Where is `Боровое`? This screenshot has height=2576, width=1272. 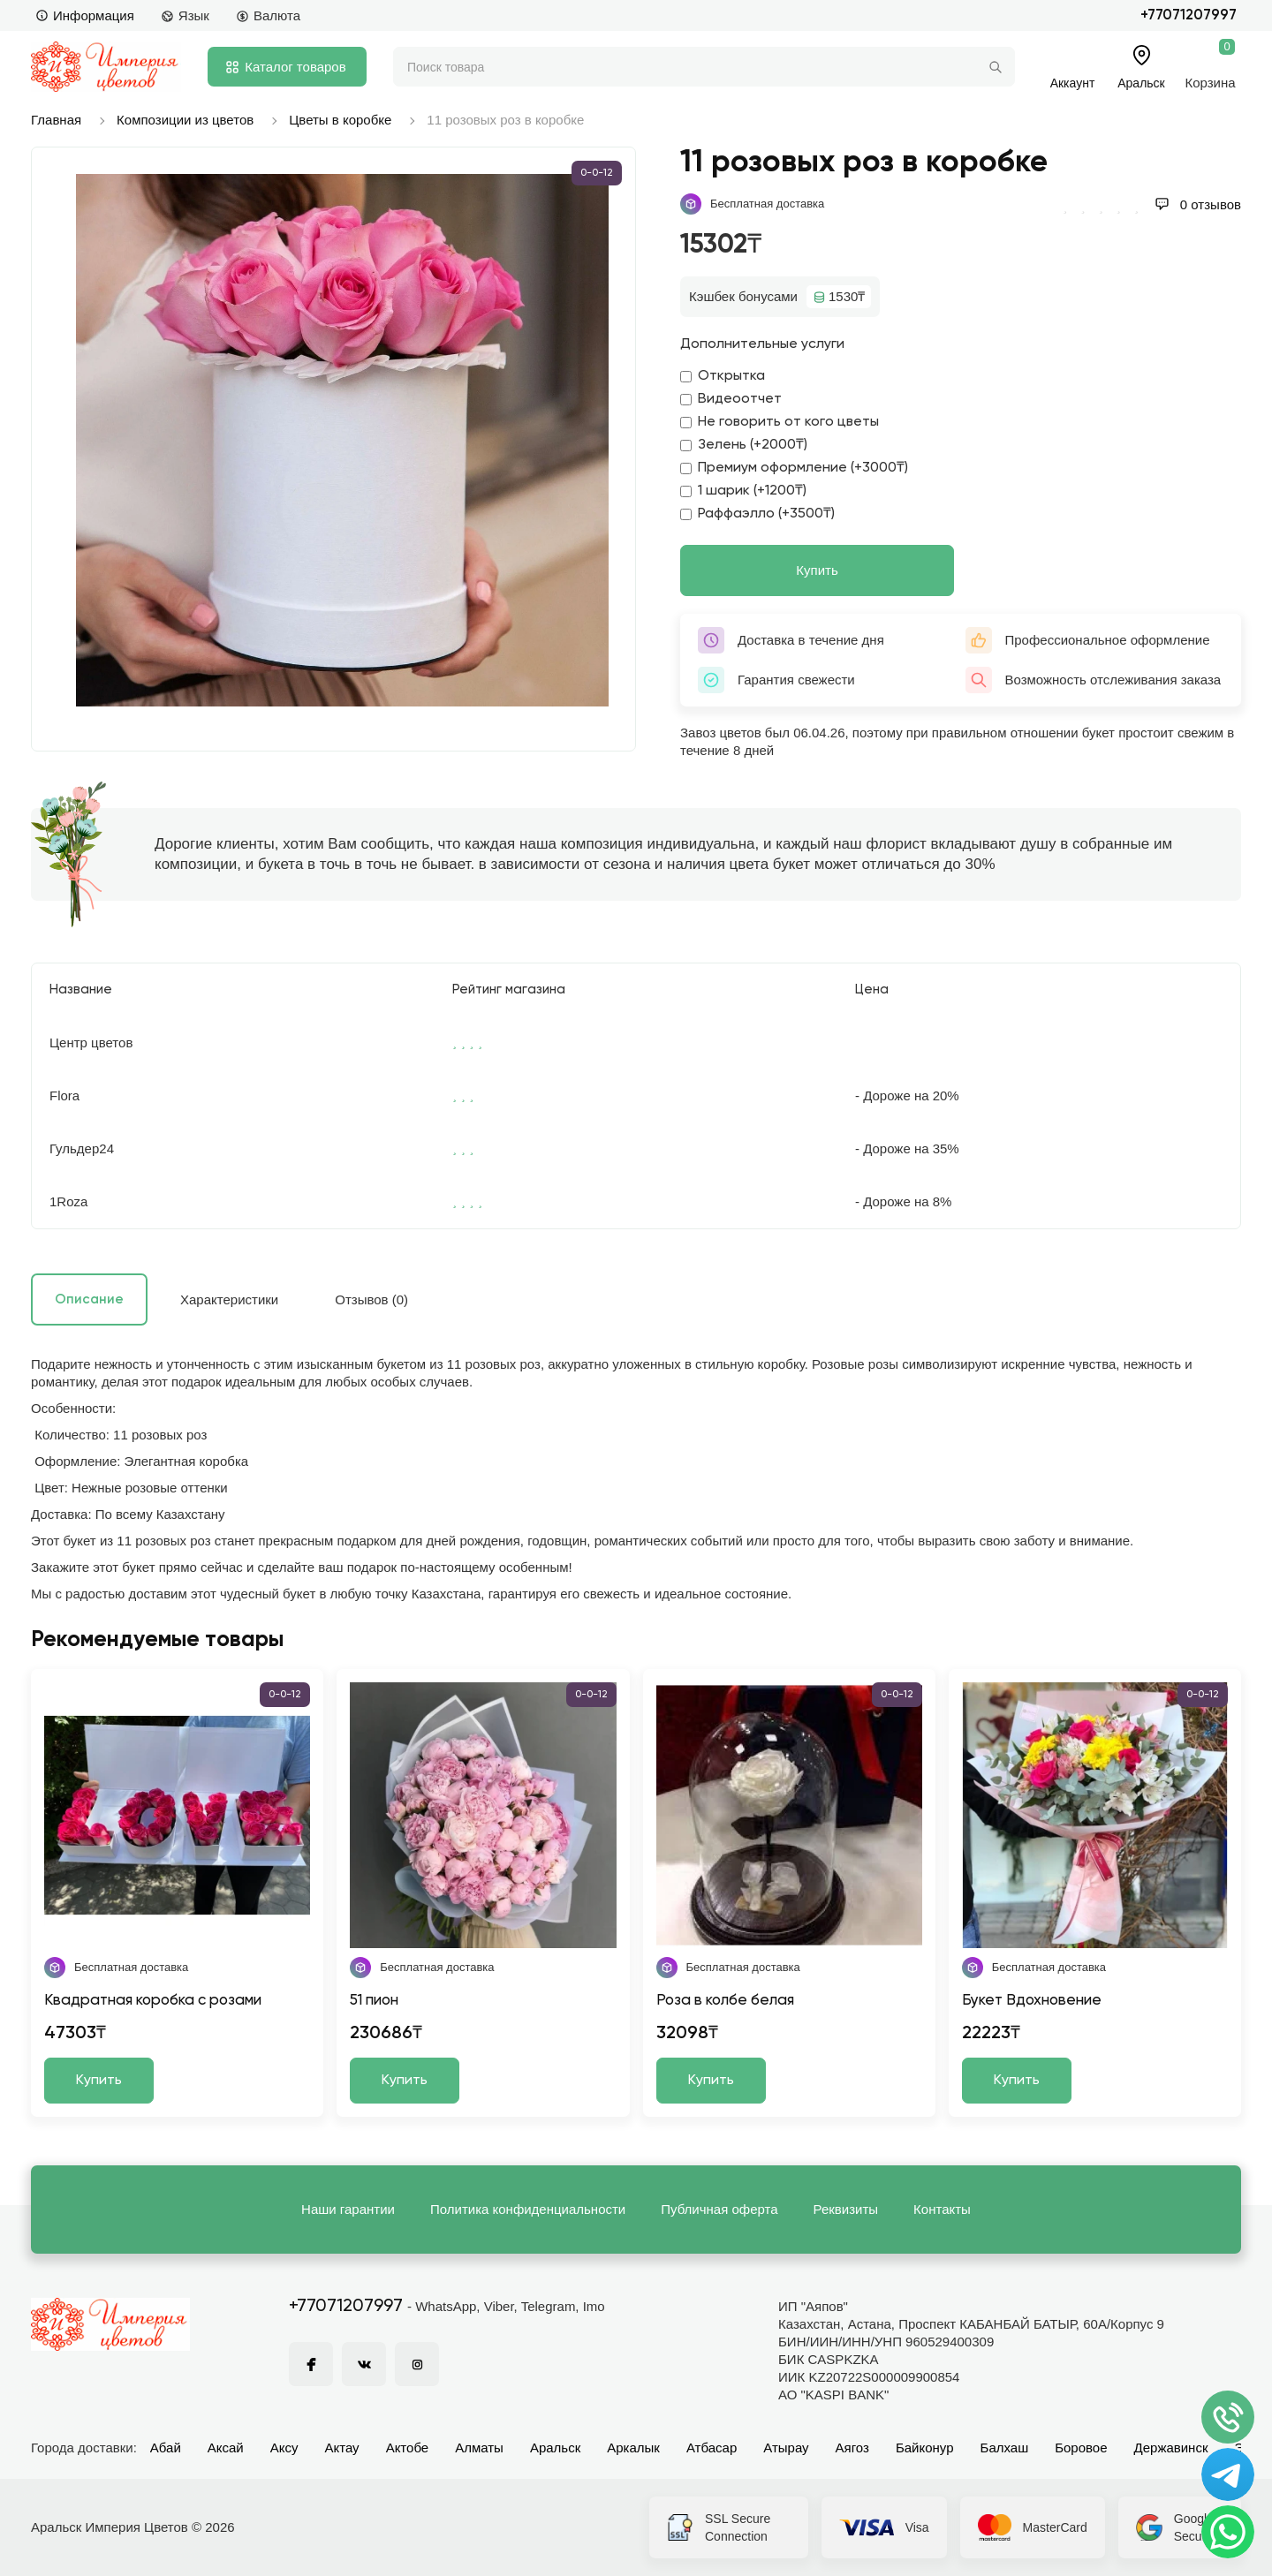
Боровое is located at coordinates (1081, 2447).